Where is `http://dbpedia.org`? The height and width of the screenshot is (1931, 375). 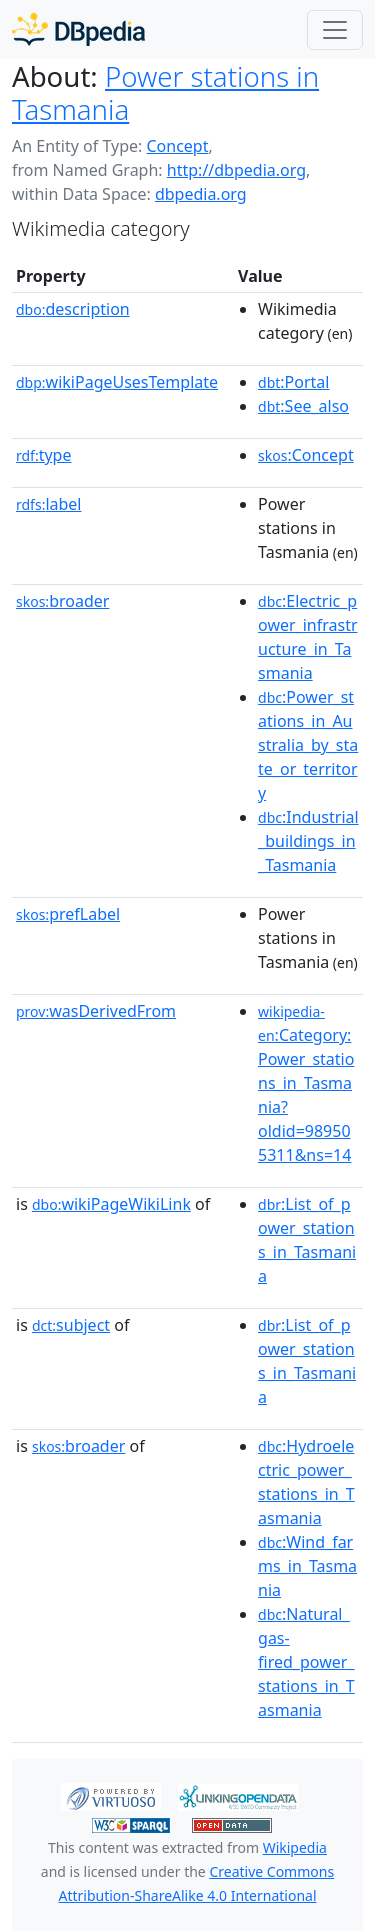 http://dbpedia.org is located at coordinates (236, 170).